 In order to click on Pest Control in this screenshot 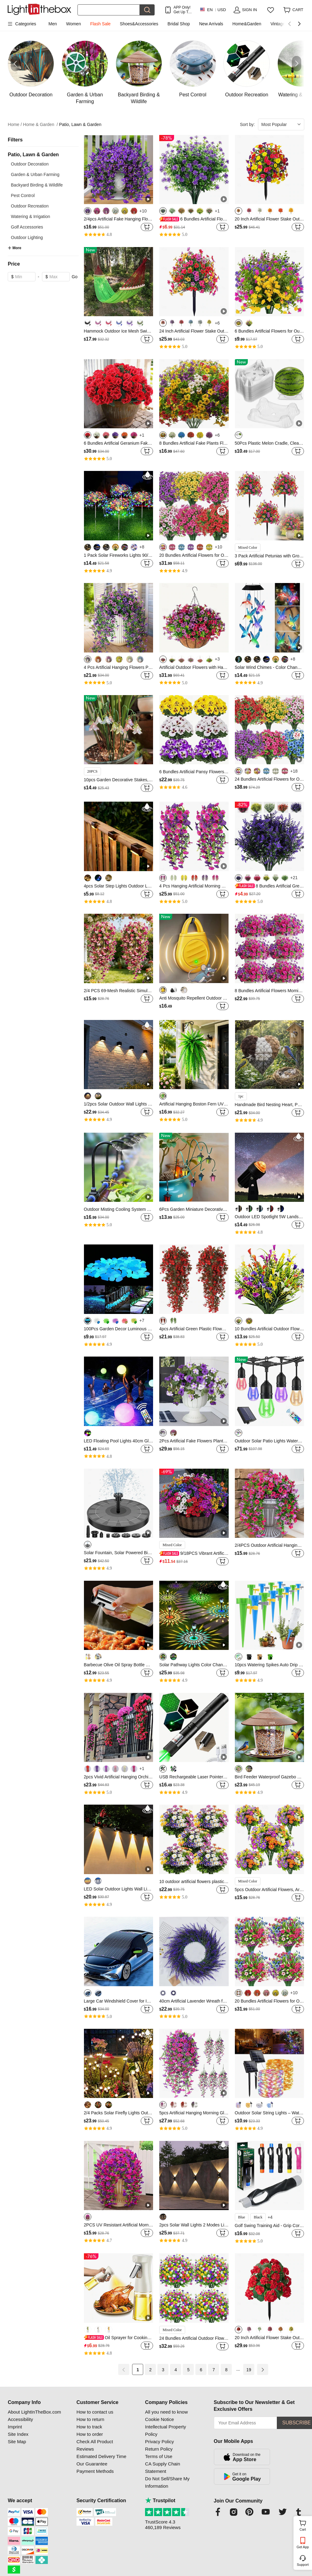, I will do `click(23, 195)`.